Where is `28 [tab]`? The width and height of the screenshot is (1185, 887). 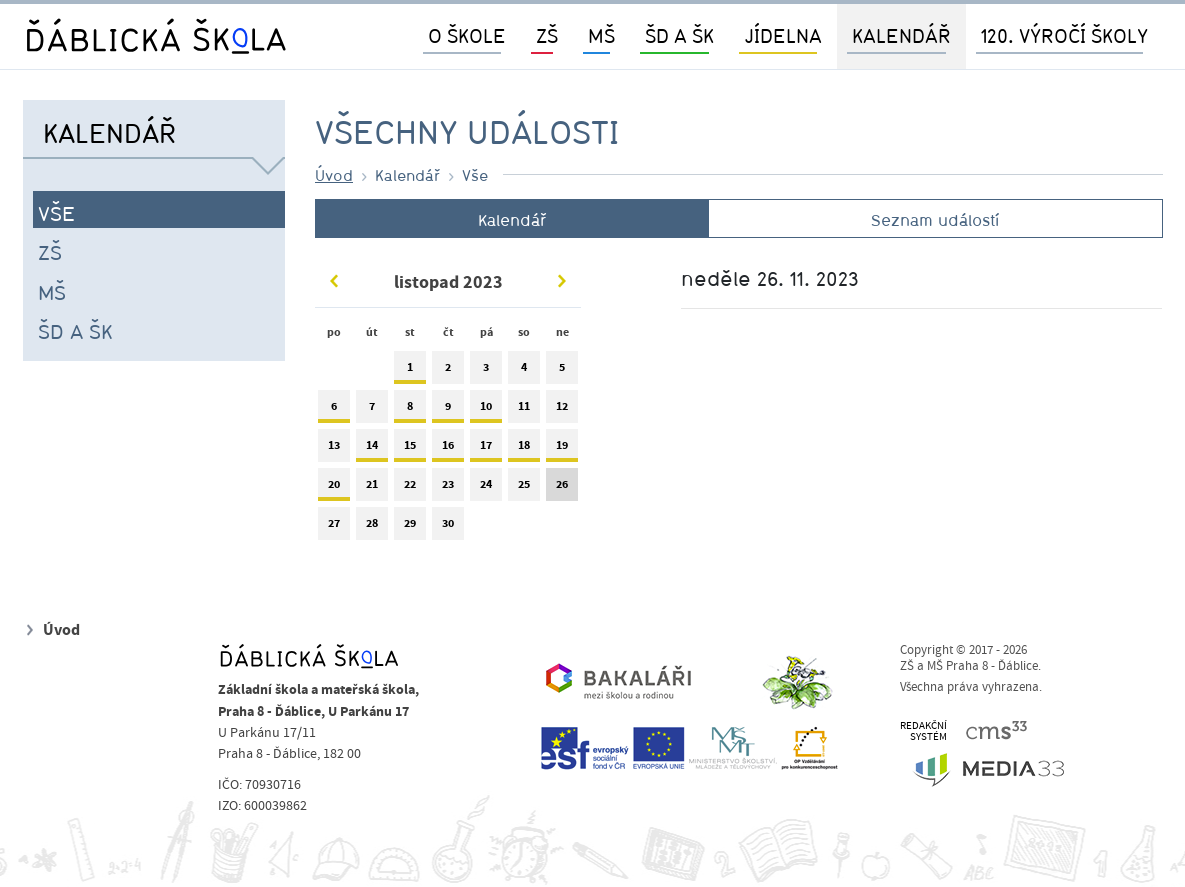 28 [tab] is located at coordinates (372, 527).